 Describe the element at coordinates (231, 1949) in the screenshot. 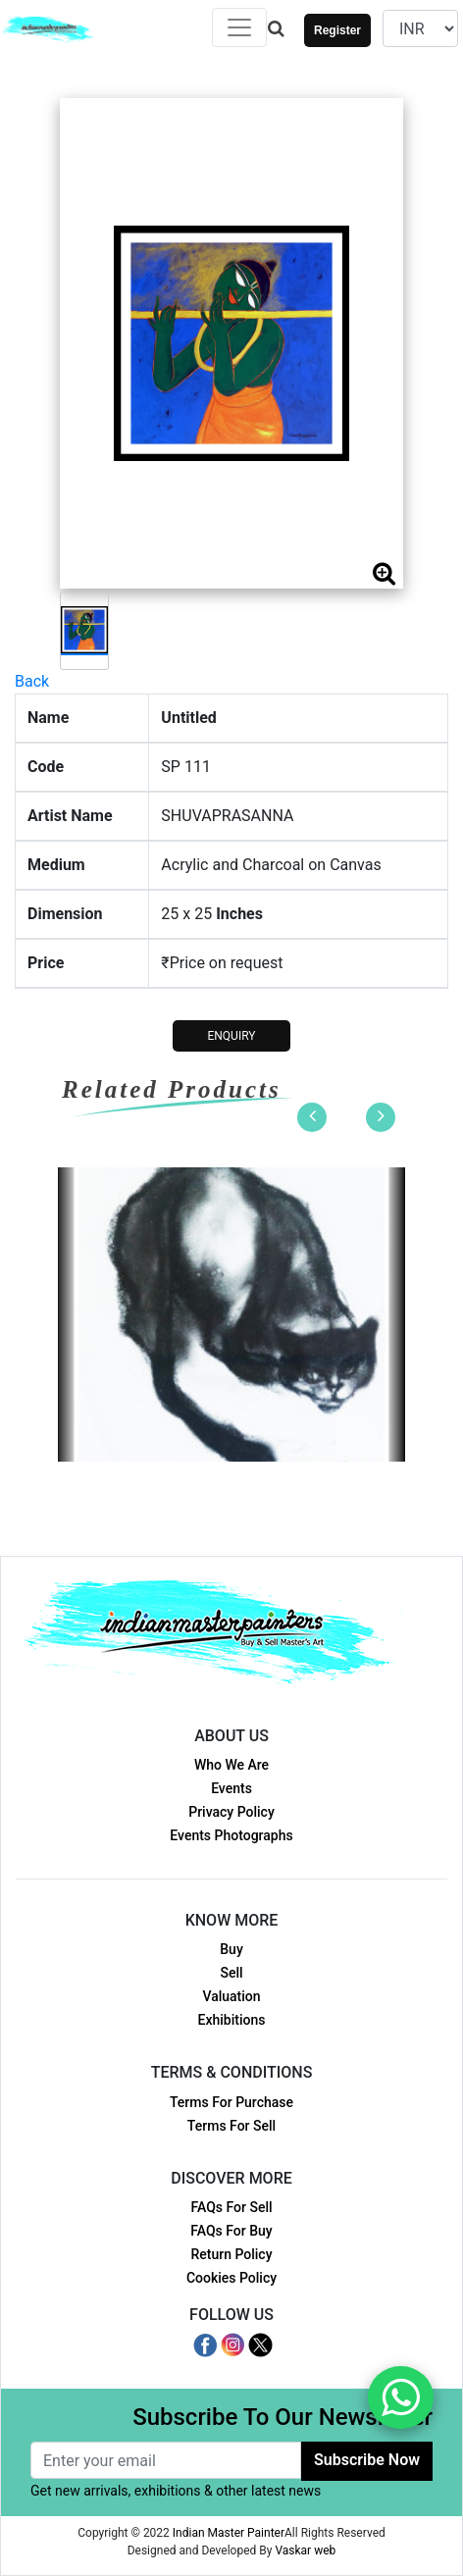

I see `Buy` at that location.